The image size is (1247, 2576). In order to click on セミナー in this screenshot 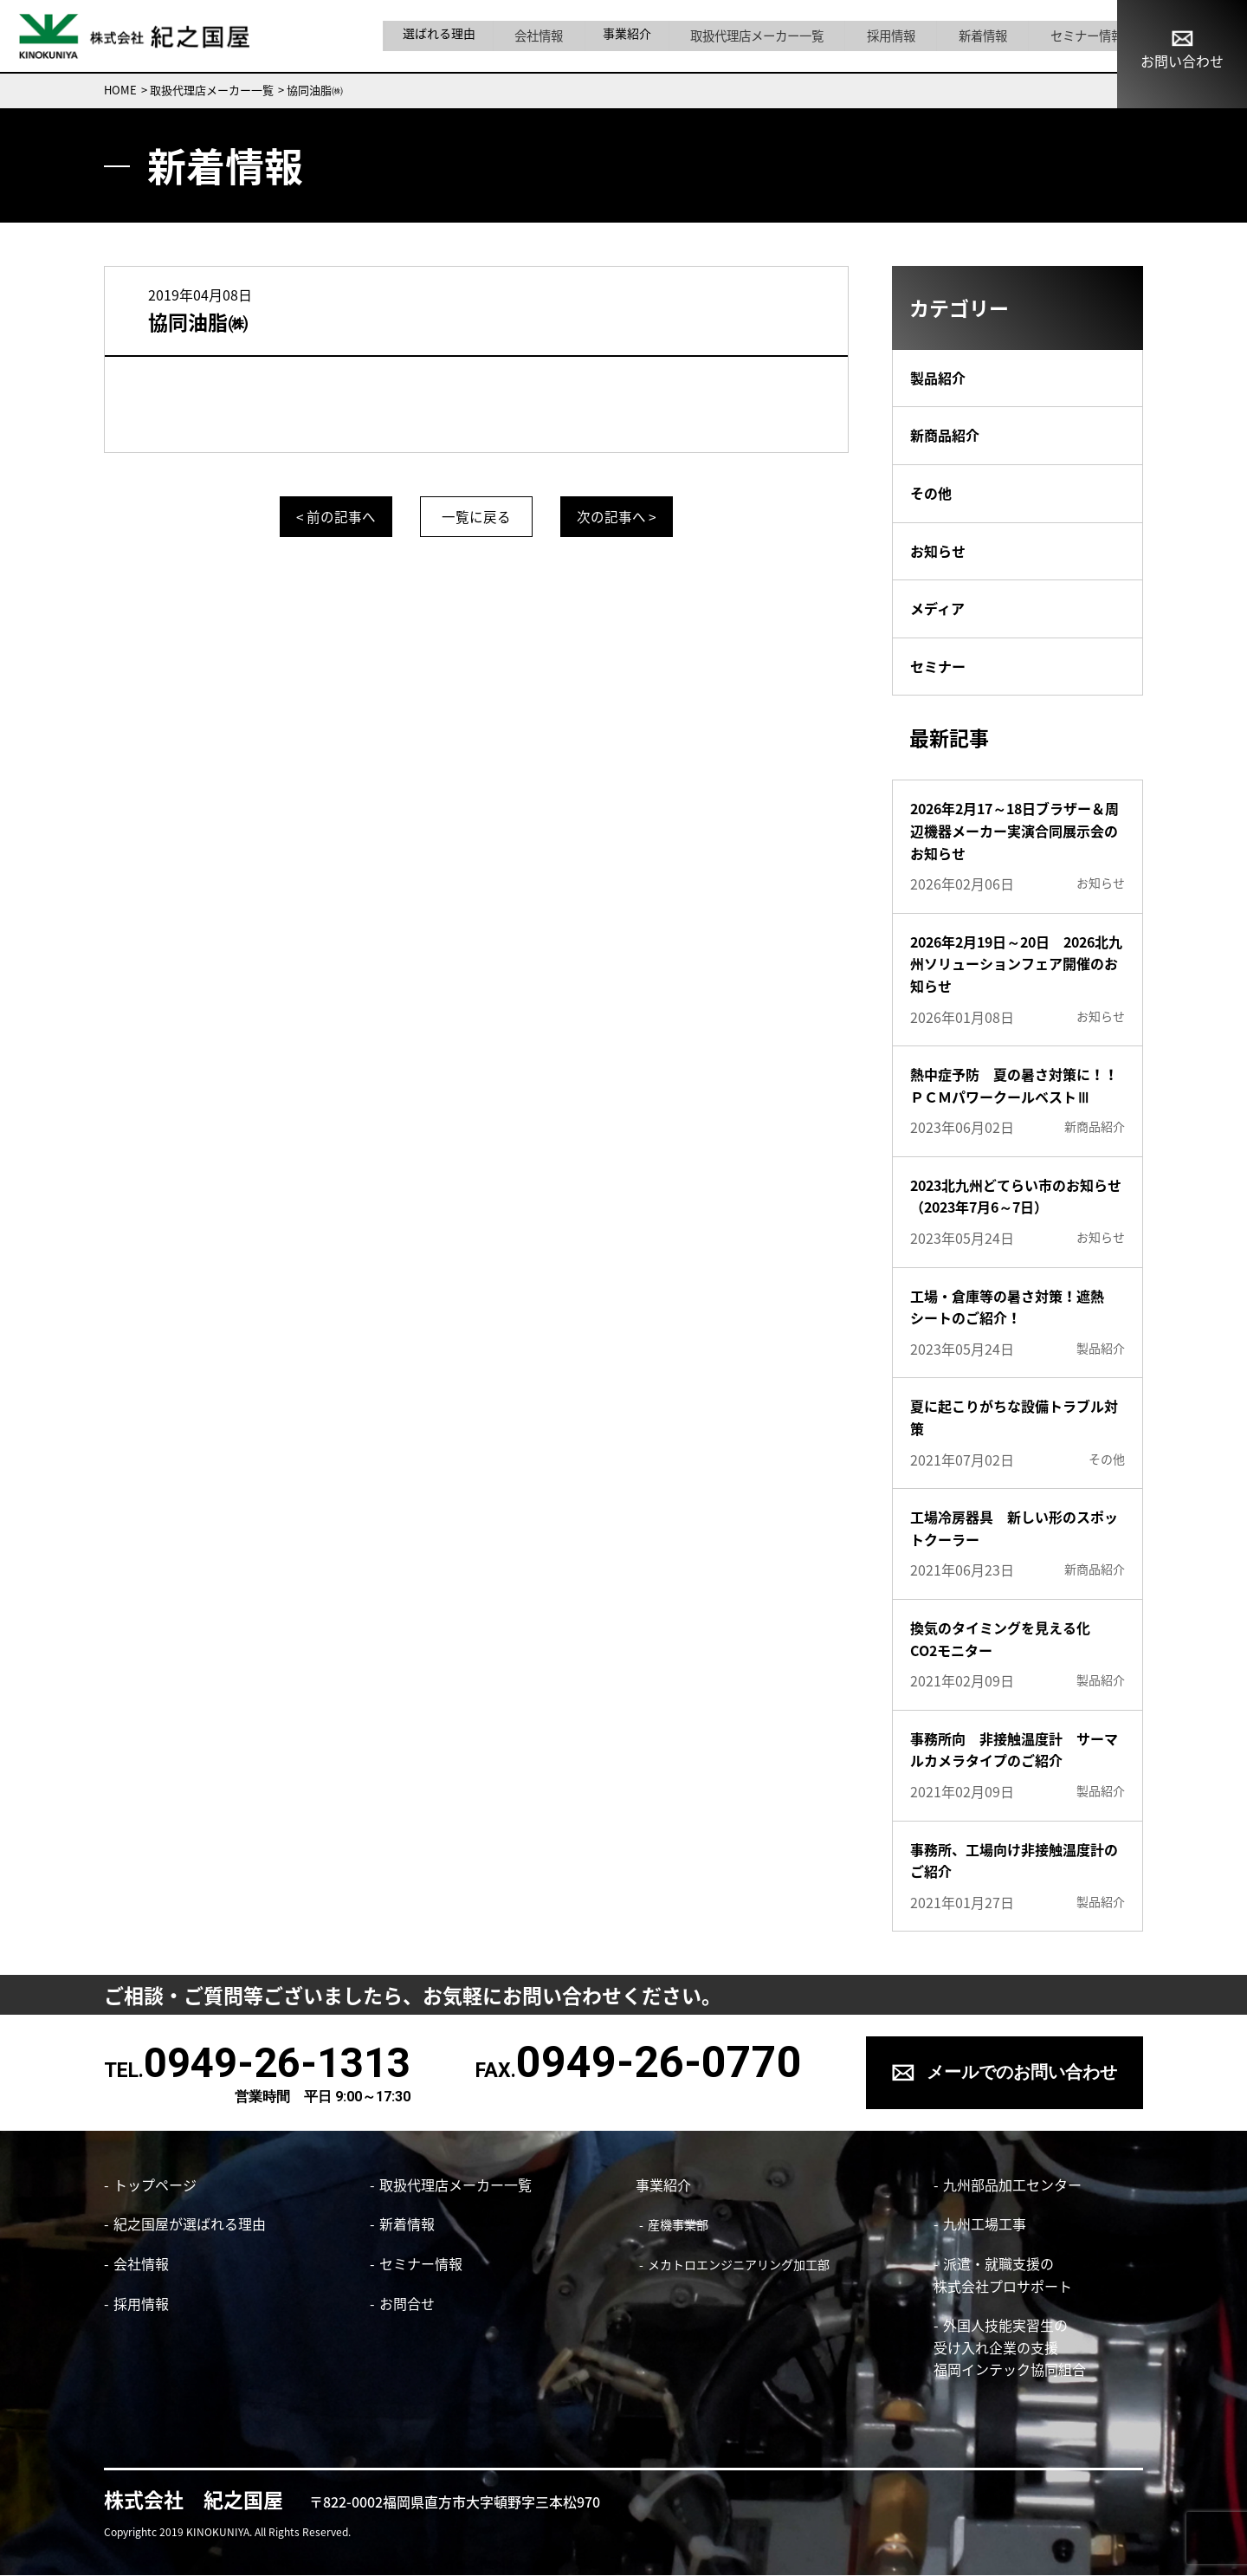, I will do `click(938, 666)`.